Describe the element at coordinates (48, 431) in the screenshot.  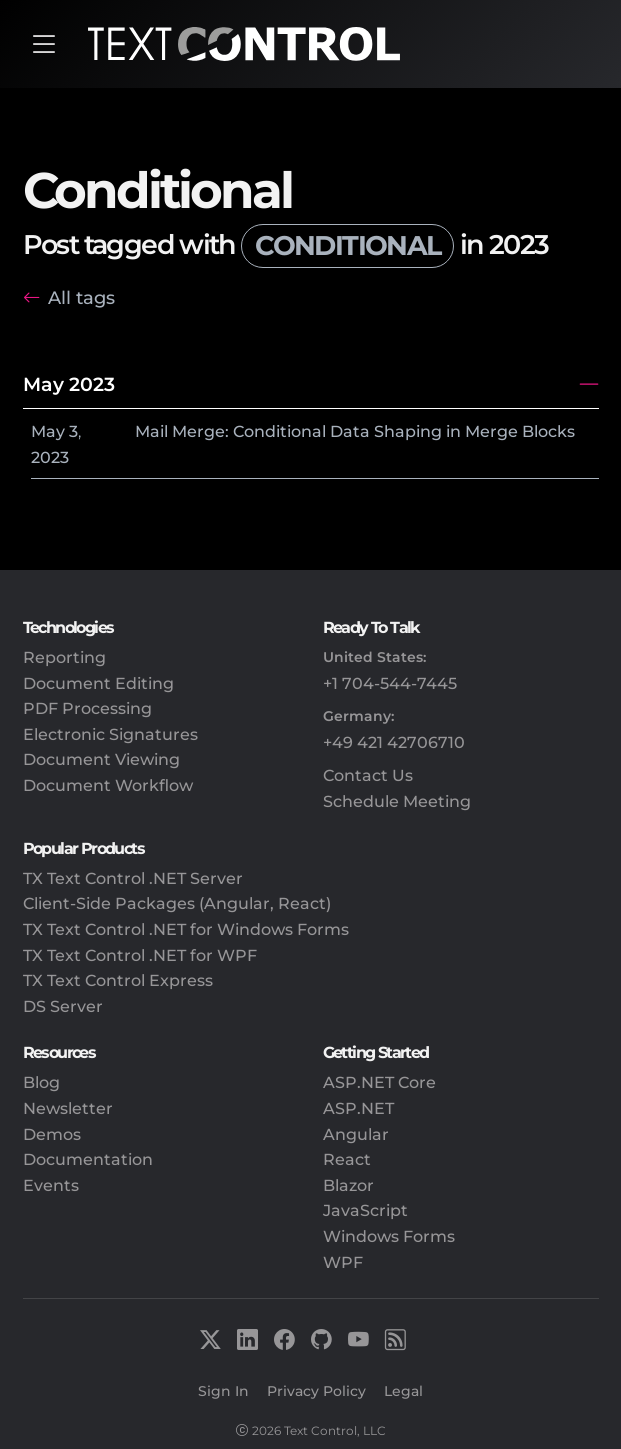
I see `May` at that location.